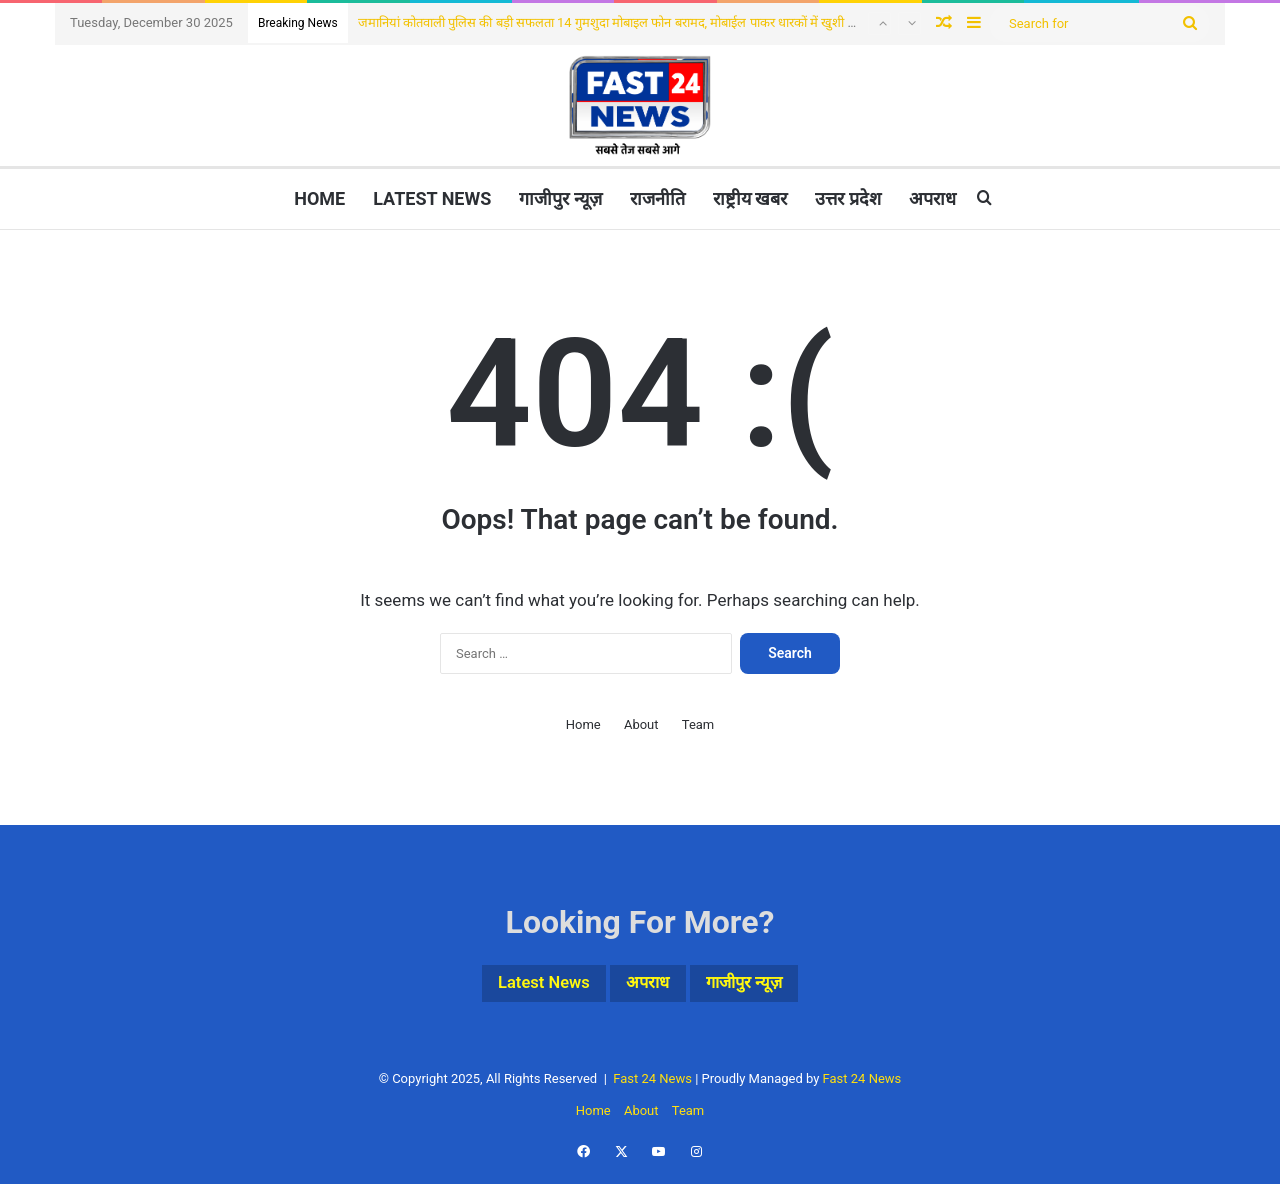 The height and width of the screenshot is (1184, 1280). What do you see at coordinates (750, 198) in the screenshot?
I see `राष्ट्रीय खबर` at bounding box center [750, 198].